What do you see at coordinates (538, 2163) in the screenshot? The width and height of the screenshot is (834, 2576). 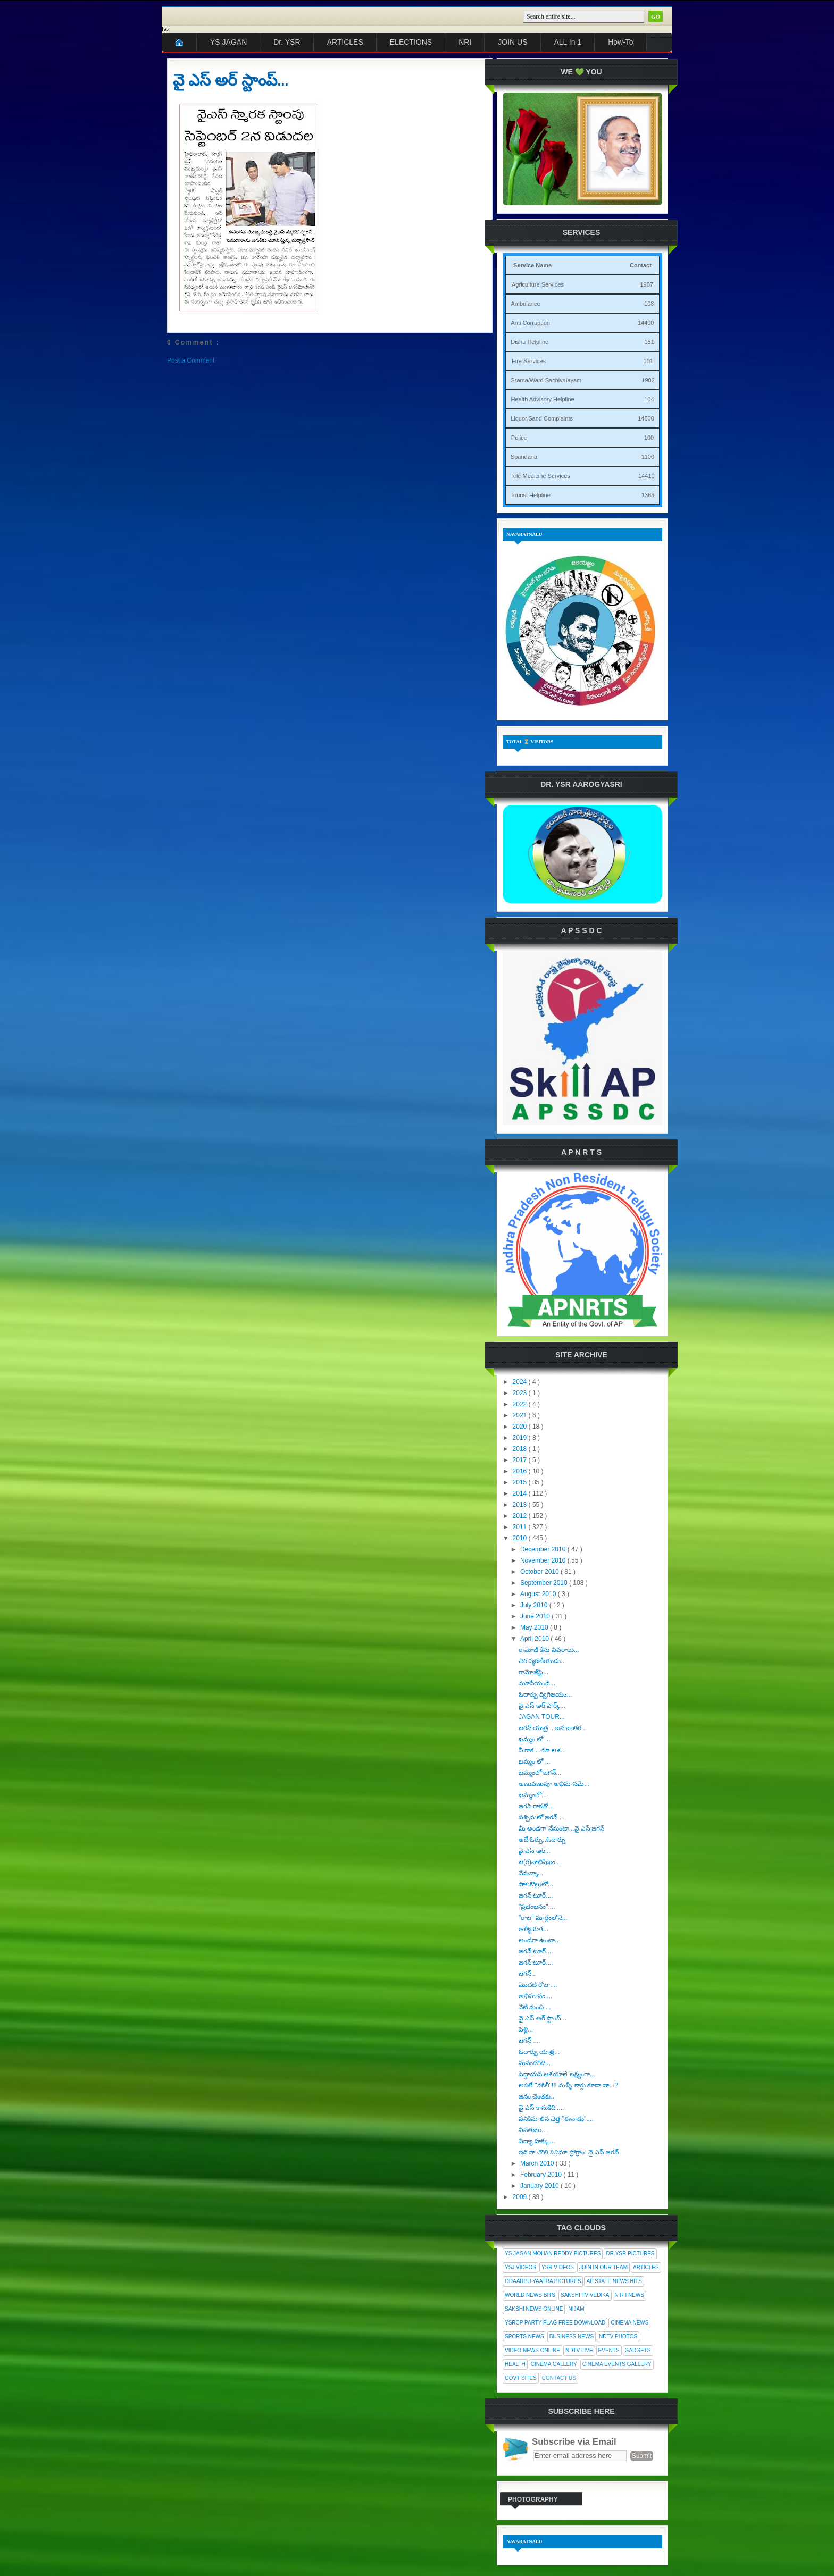 I see `March 2010` at bounding box center [538, 2163].